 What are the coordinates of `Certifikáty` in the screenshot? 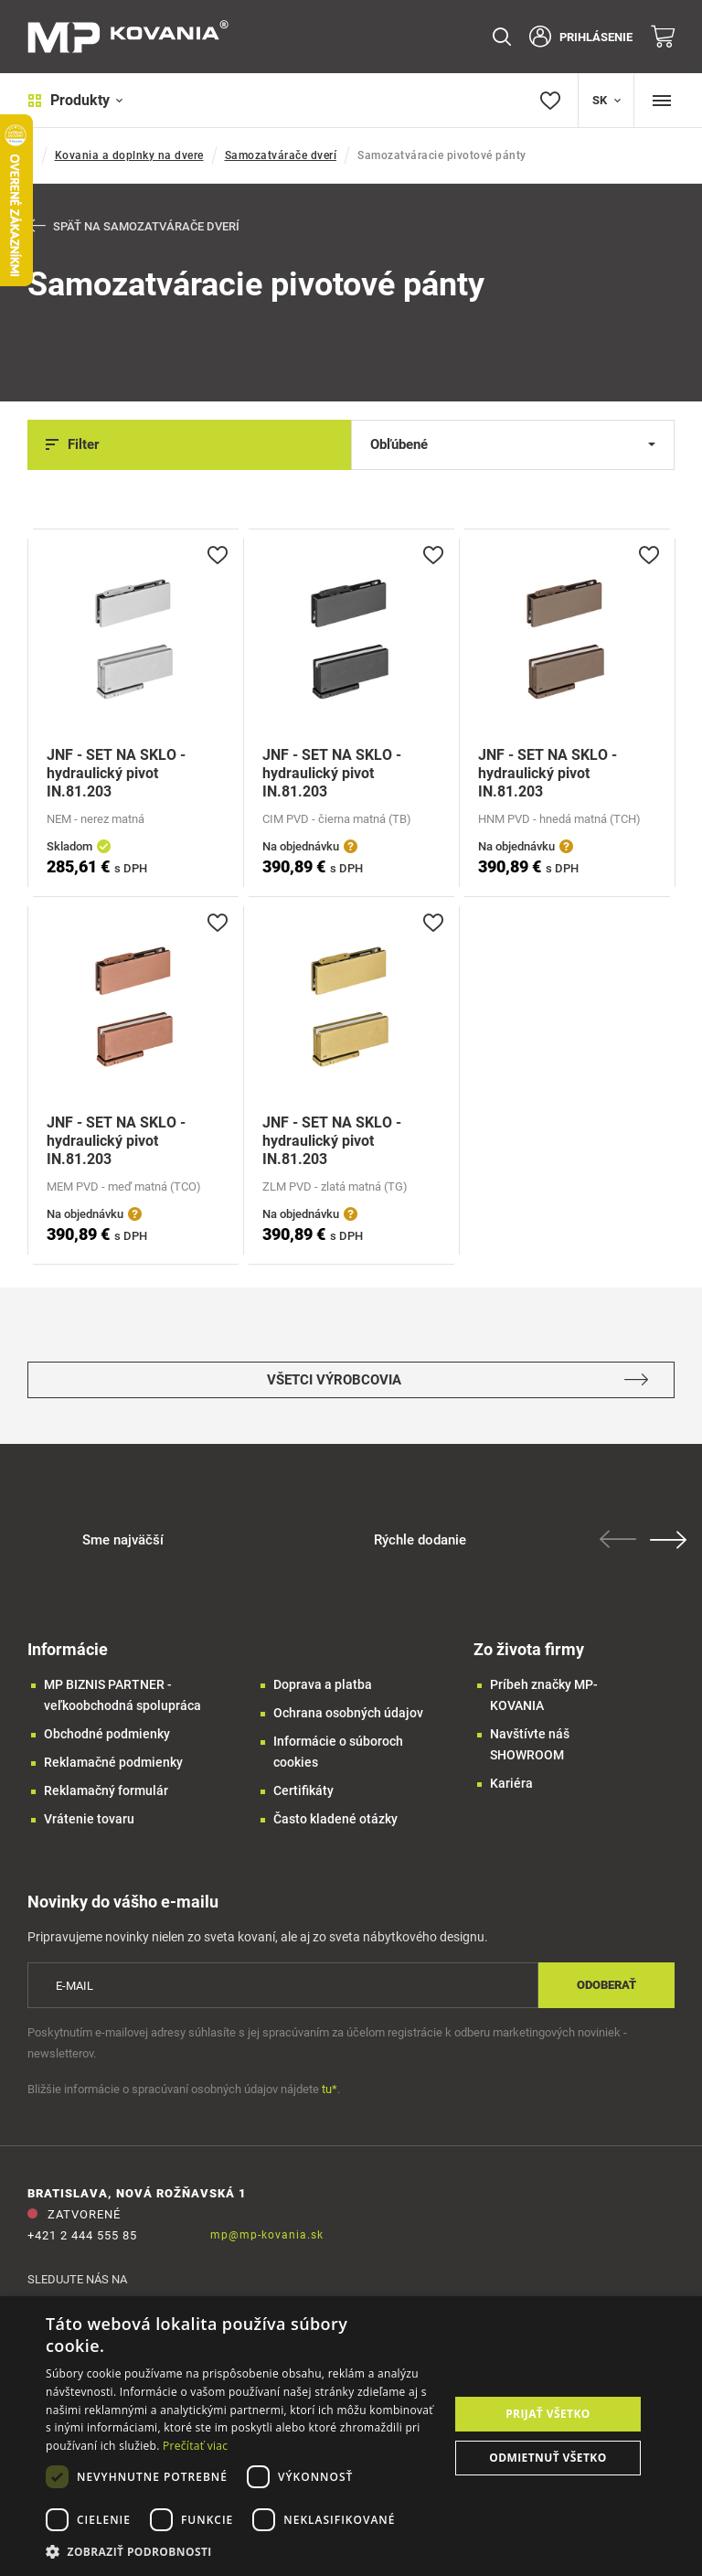 It's located at (303, 1791).